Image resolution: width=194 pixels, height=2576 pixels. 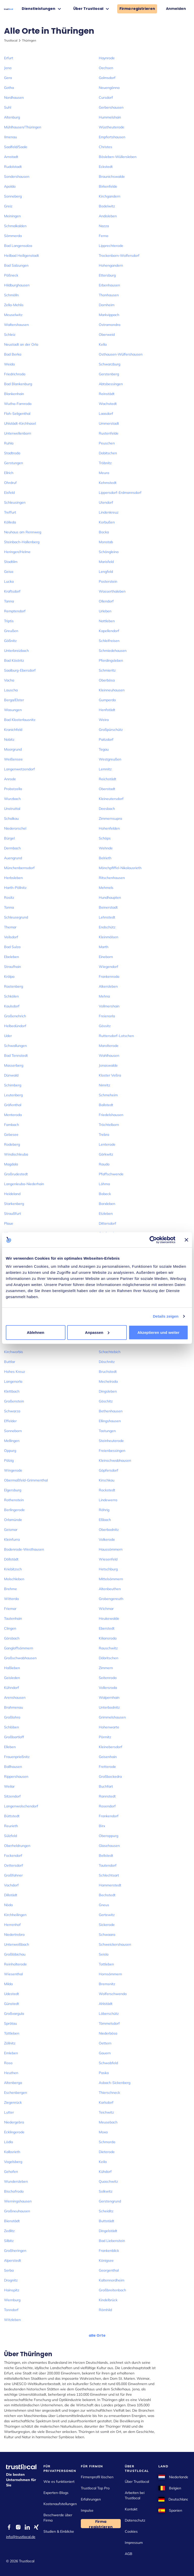 I want to click on Langenwetzendorf, so click(x=19, y=769).